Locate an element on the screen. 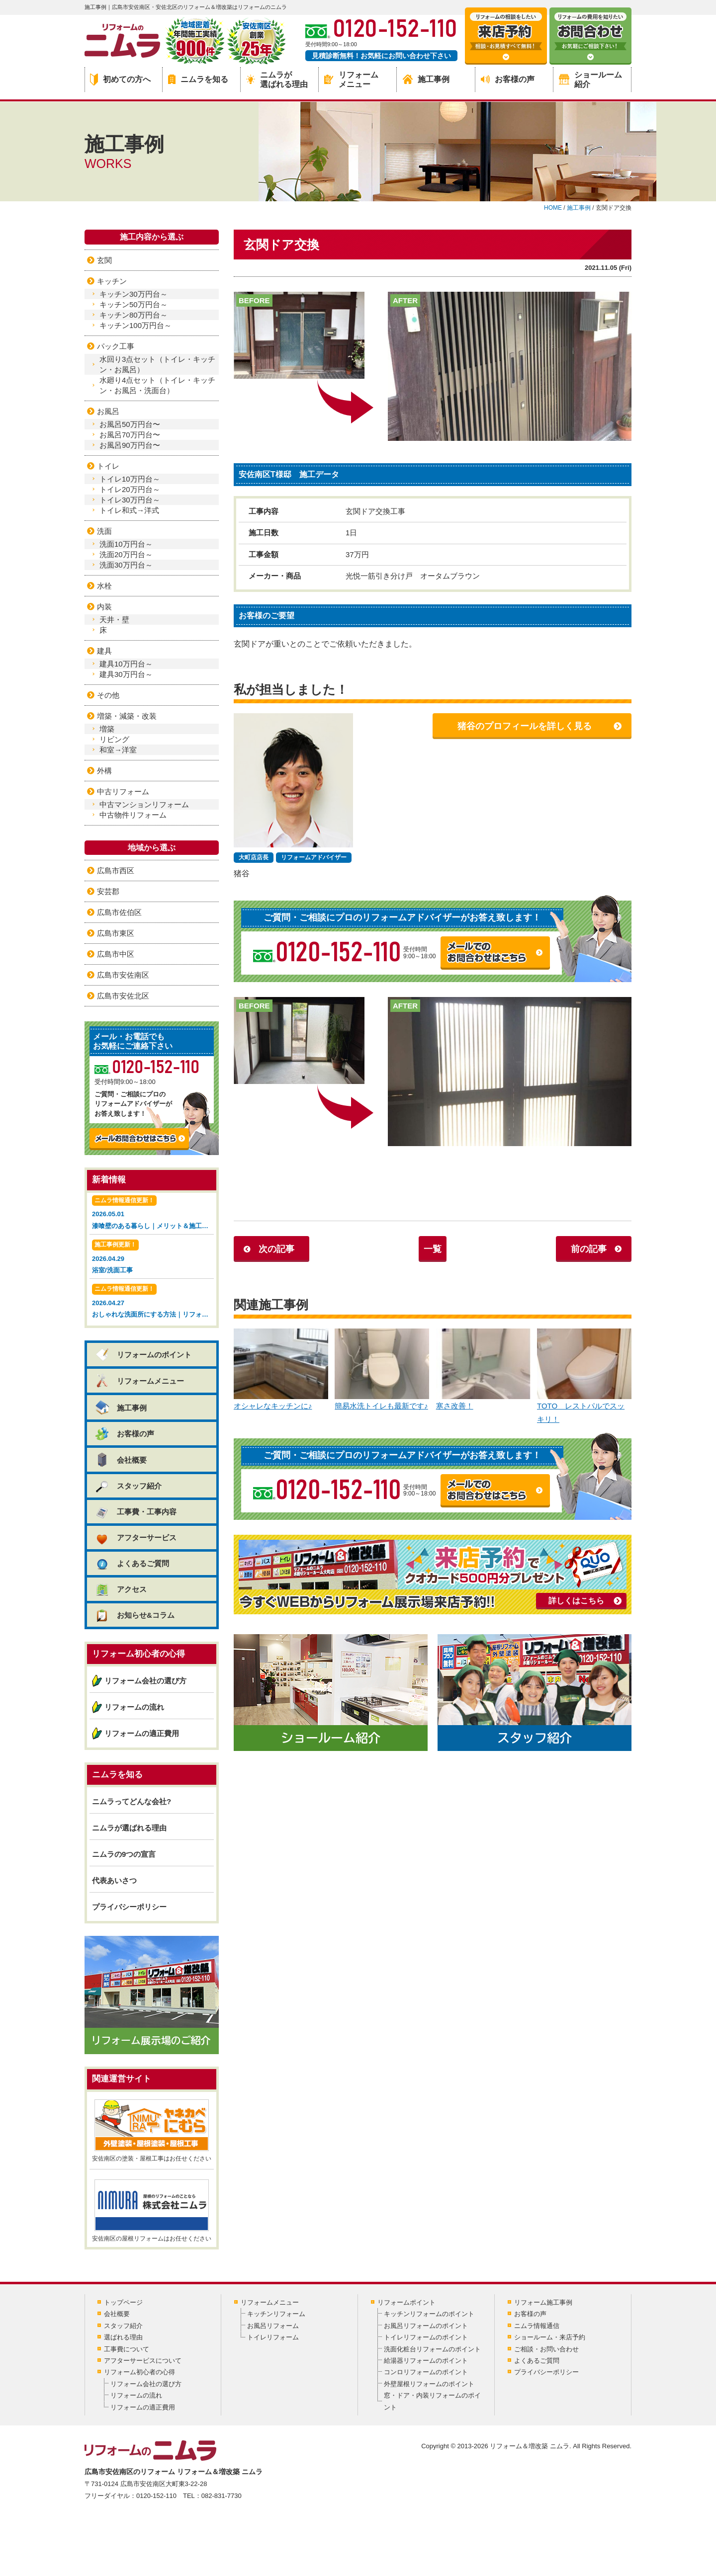  建具30万円台～ is located at coordinates (126, 674).